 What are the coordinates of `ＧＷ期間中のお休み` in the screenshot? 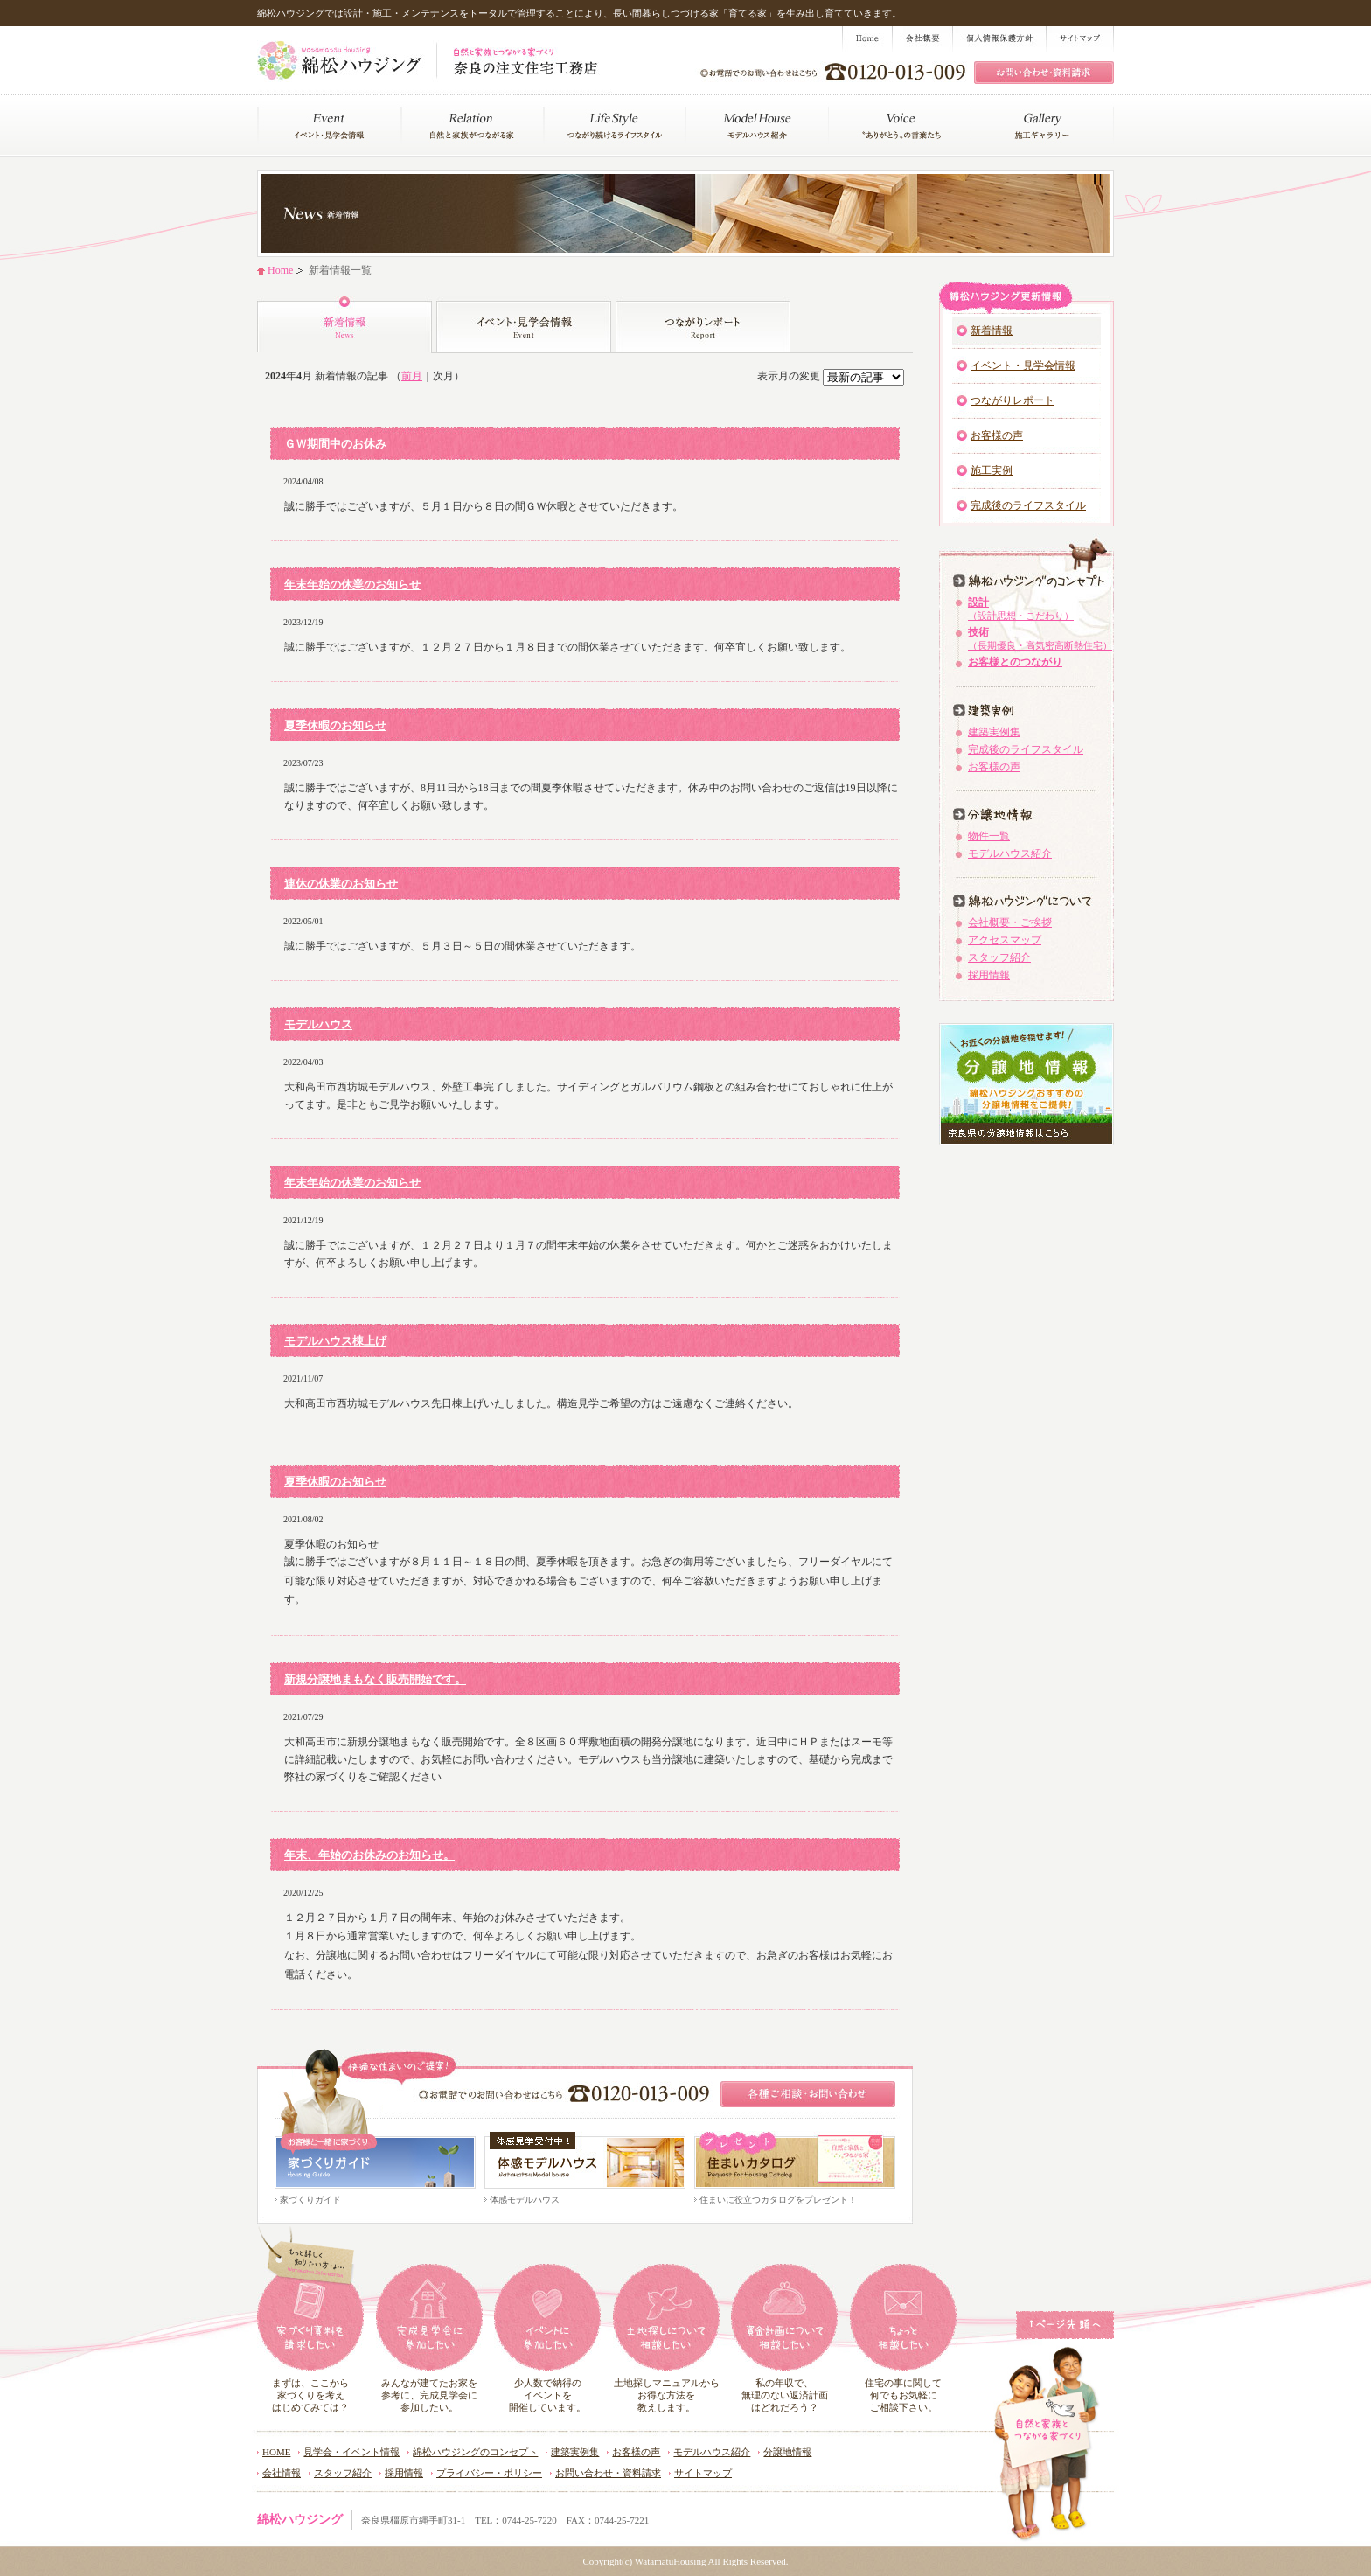 It's located at (335, 443).